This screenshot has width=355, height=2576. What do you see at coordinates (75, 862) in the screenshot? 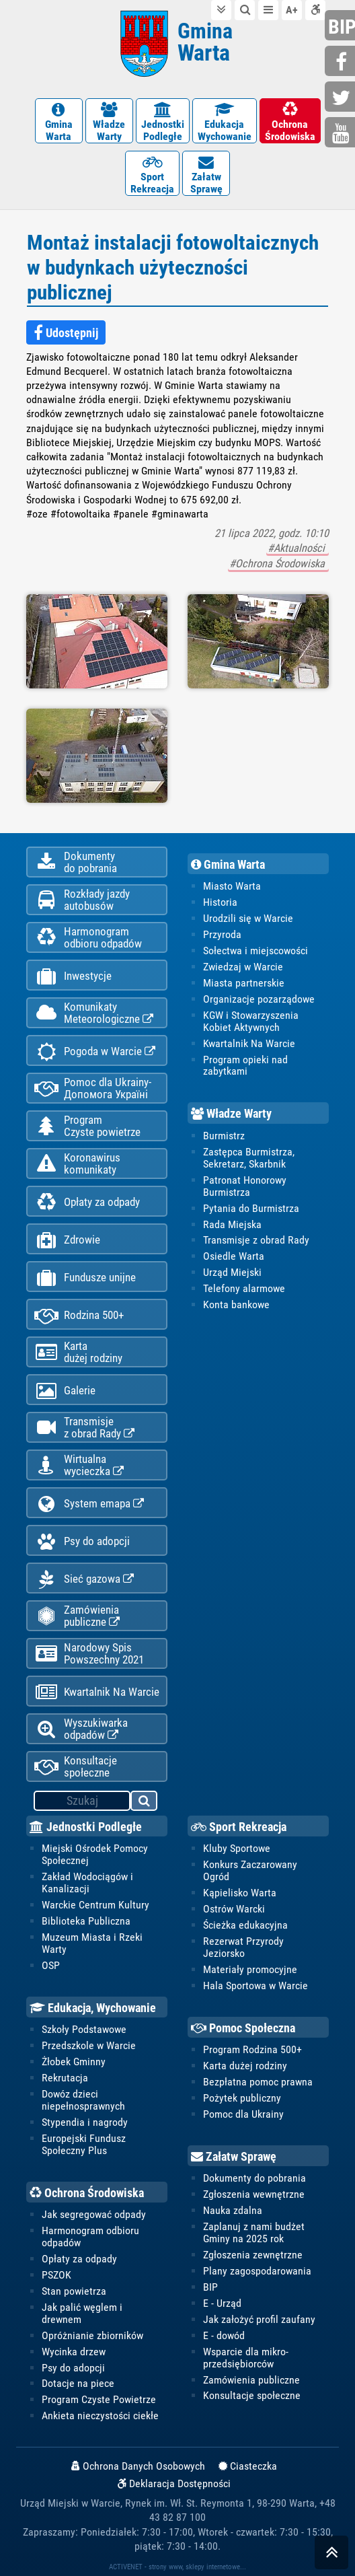
I see `Dokumentydo pobrania` at bounding box center [75, 862].